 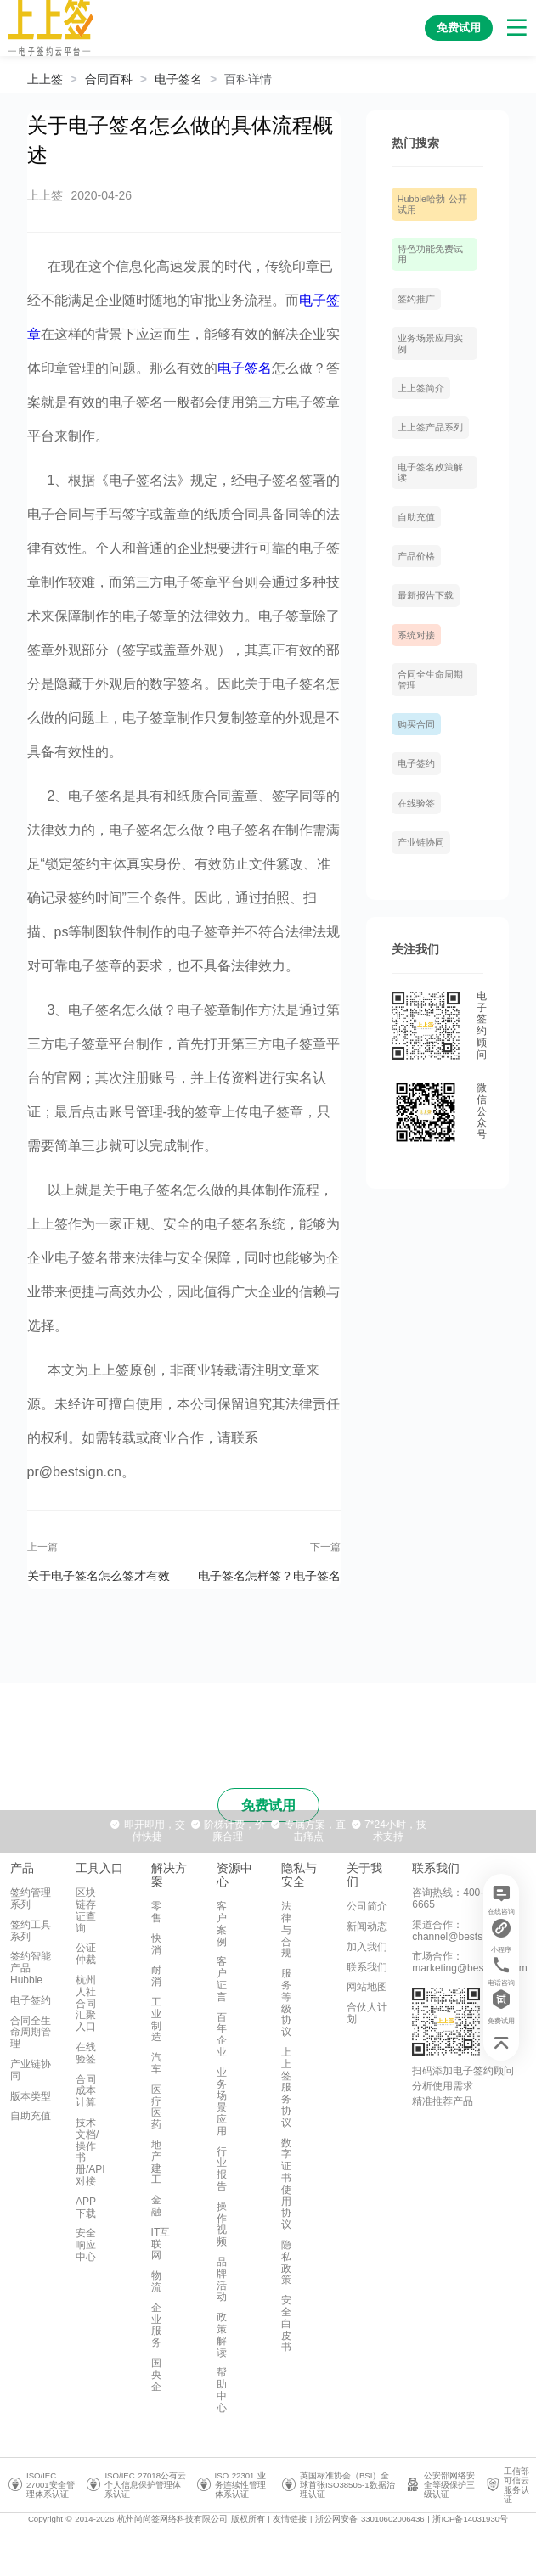 I want to click on 地产建工, so click(x=156, y=2162).